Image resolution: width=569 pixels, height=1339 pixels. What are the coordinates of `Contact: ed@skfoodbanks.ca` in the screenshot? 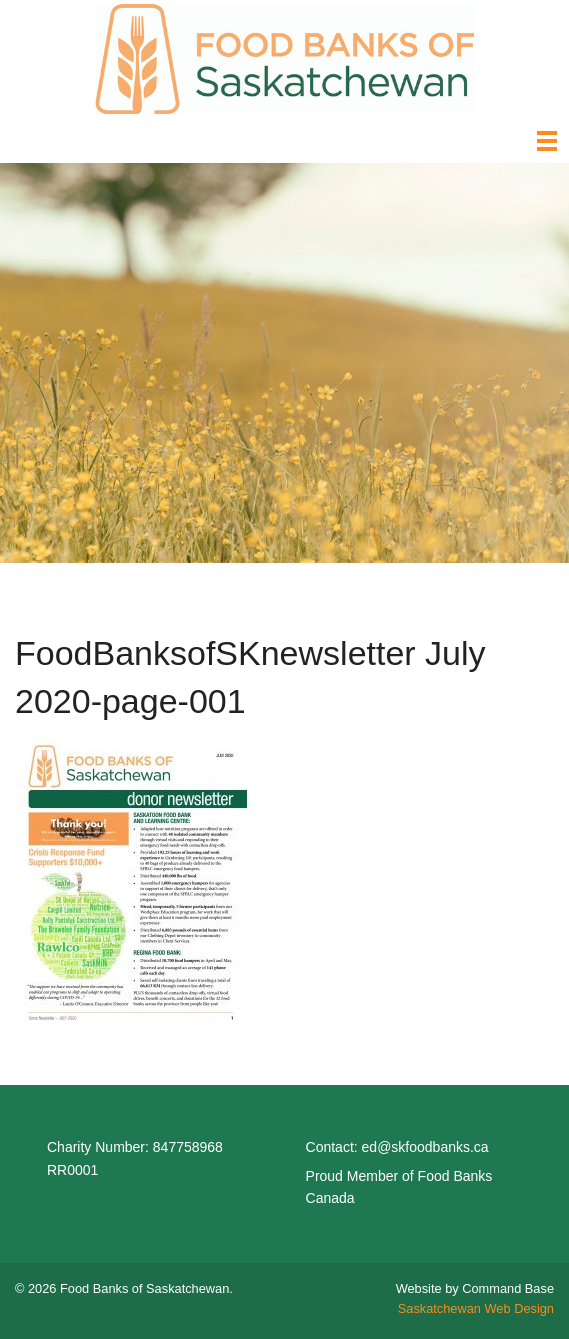 It's located at (397, 1147).